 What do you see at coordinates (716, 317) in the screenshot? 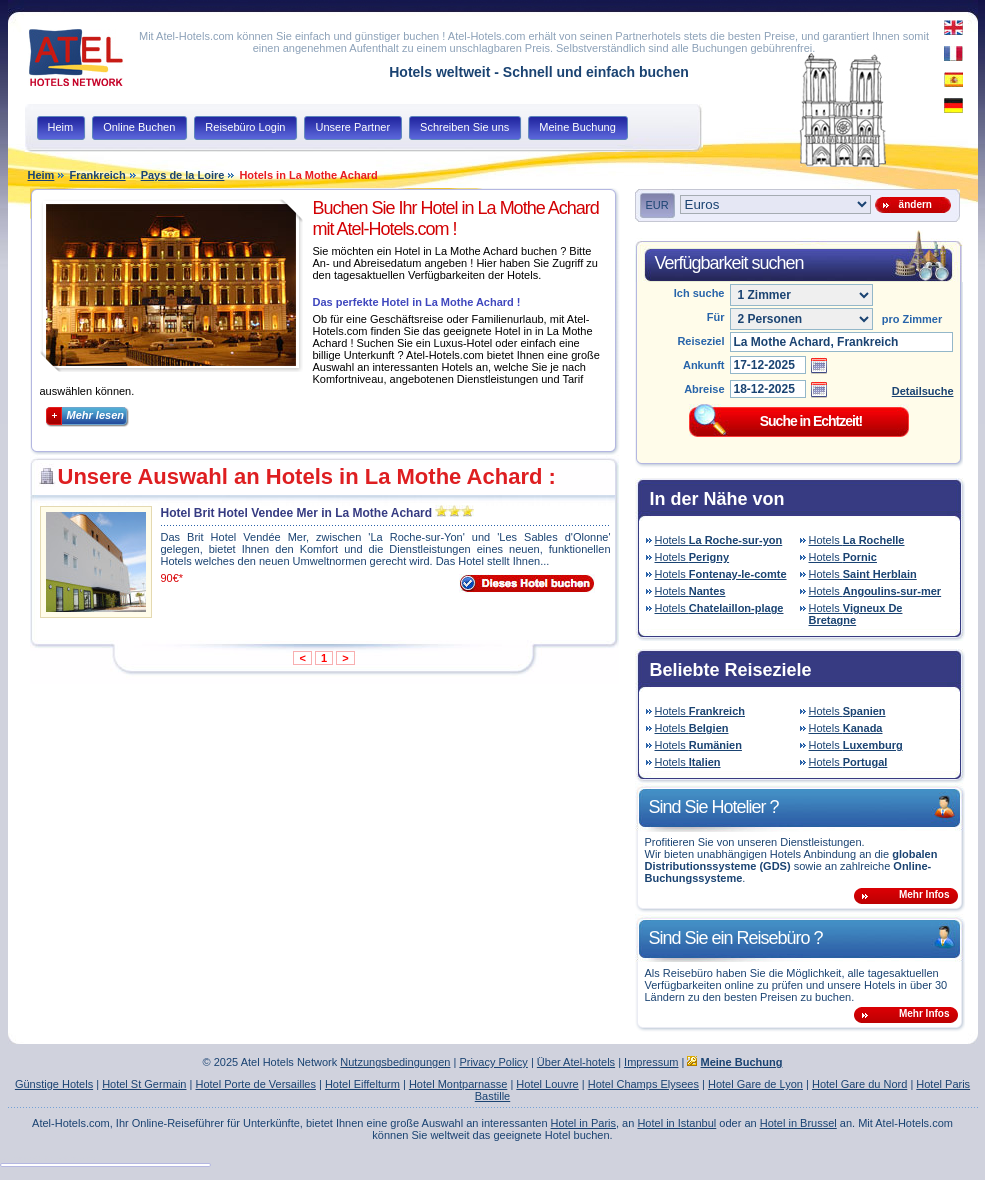
I see `Für` at bounding box center [716, 317].